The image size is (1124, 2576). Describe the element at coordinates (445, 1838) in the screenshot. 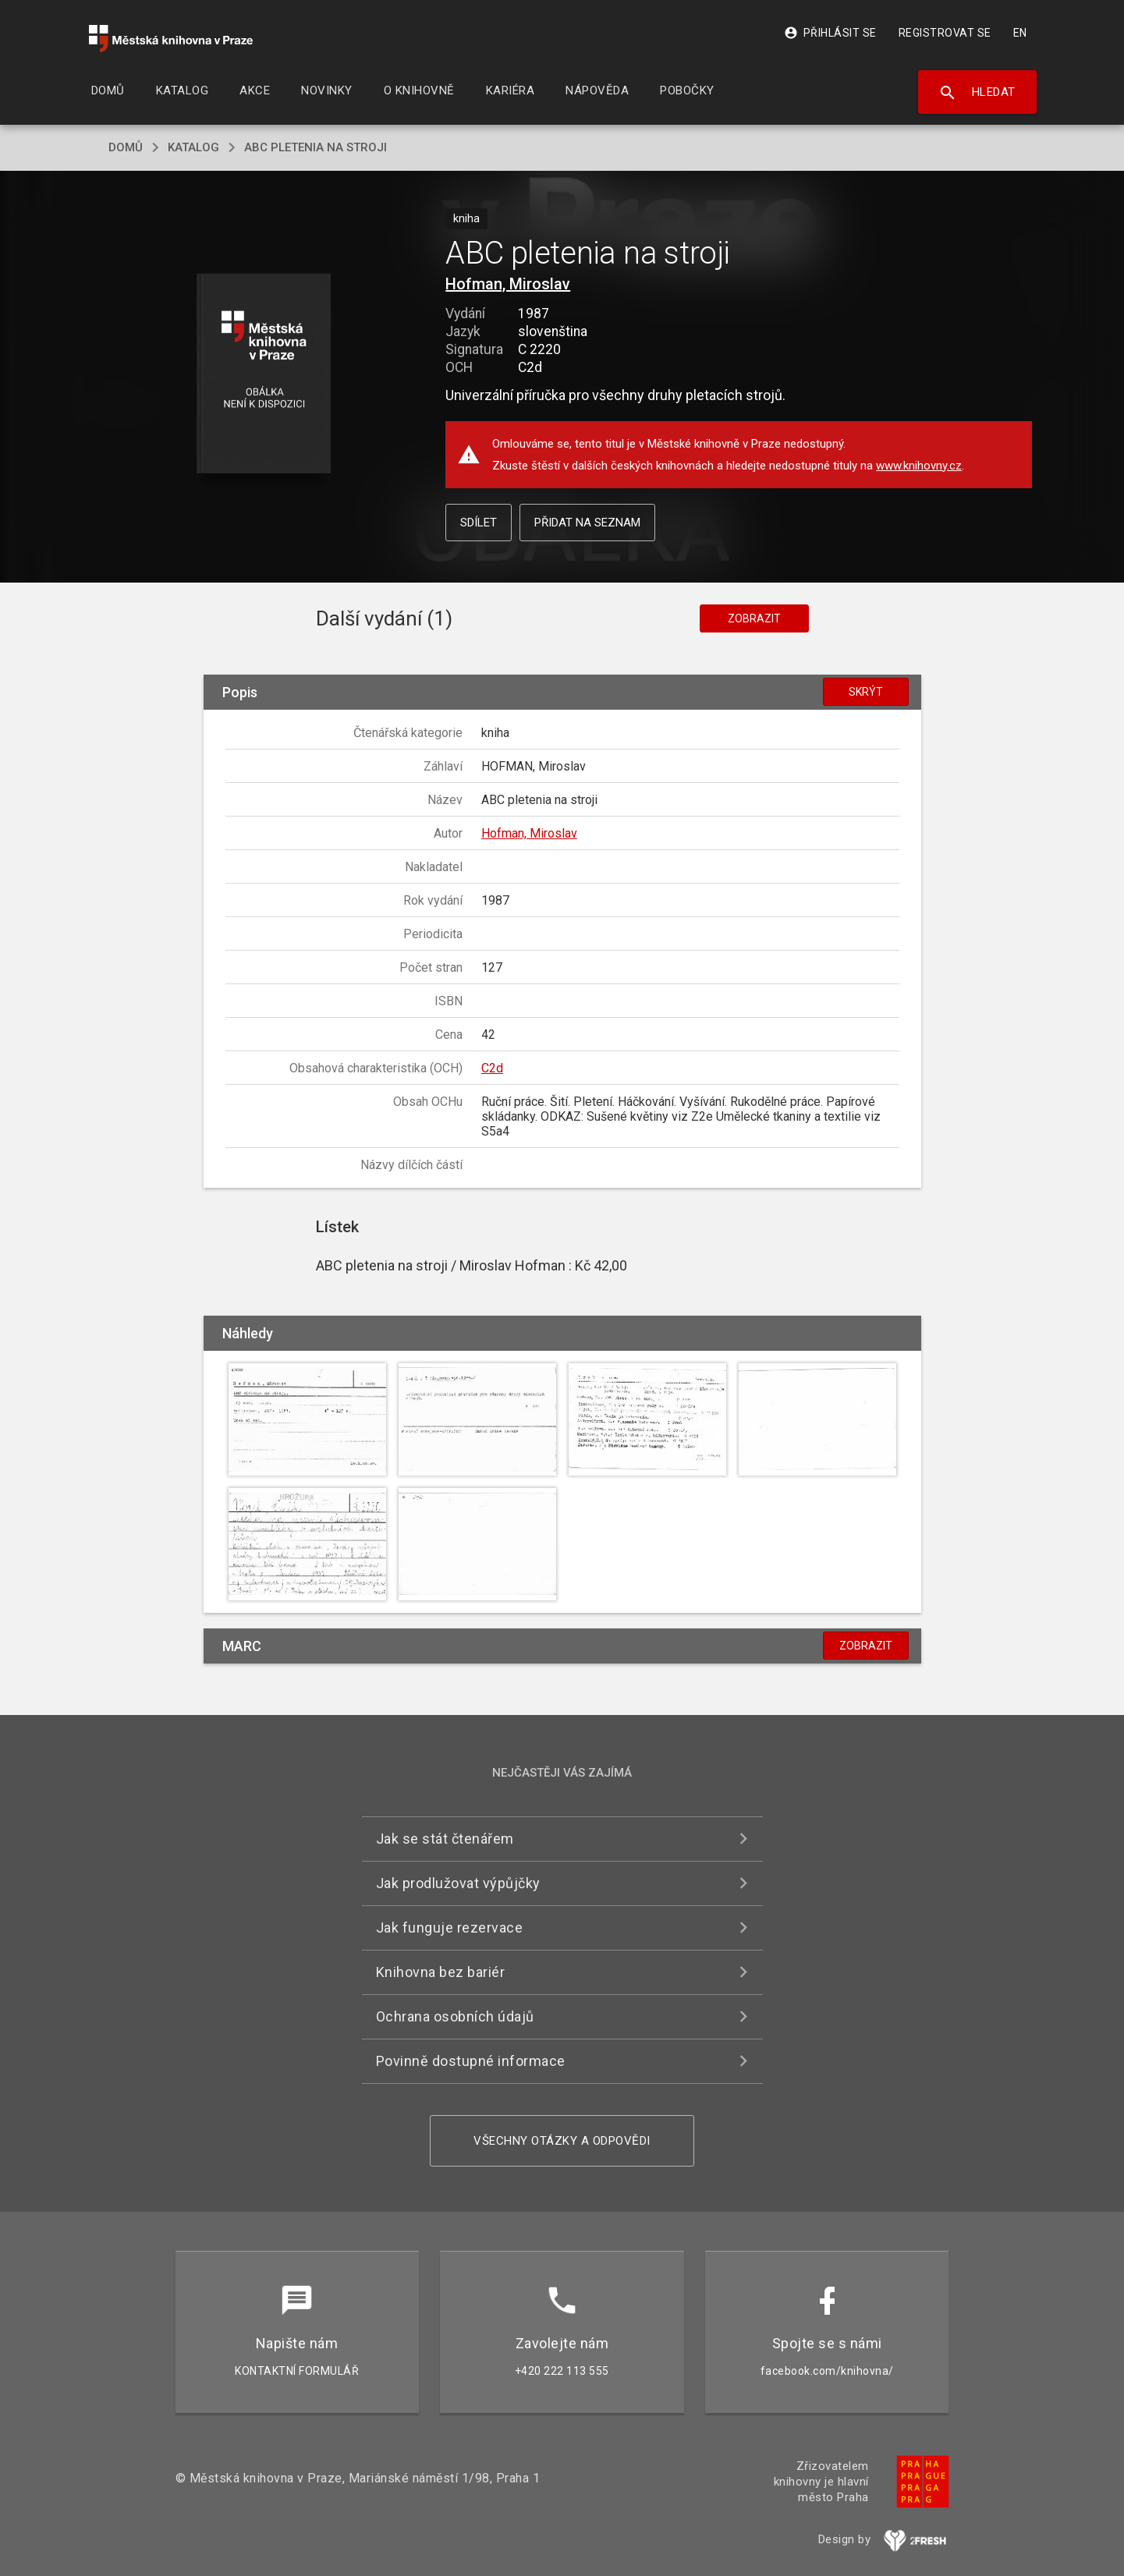

I see `Jak se stát čtenářem` at that location.